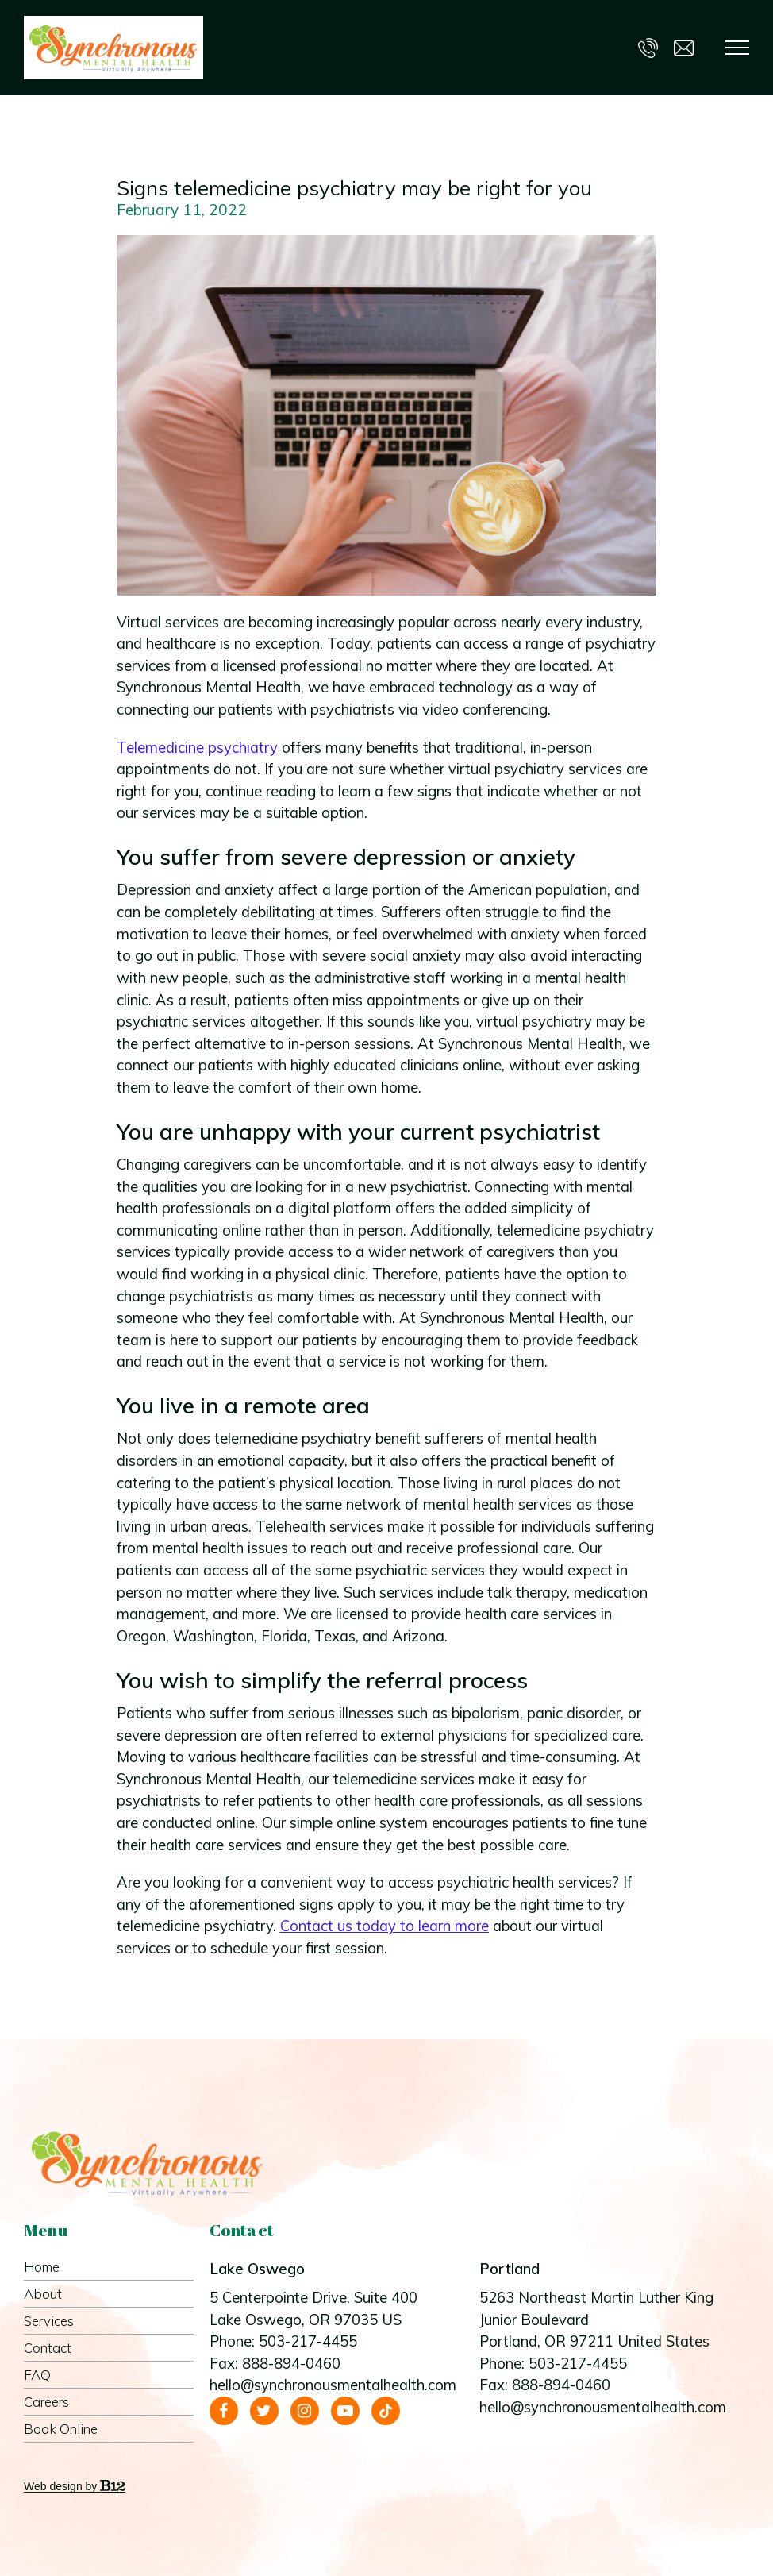 The image size is (773, 2576). Describe the element at coordinates (684, 47) in the screenshot. I see `[Email us at hello@synchronousmentalhealth.com]` at that location.